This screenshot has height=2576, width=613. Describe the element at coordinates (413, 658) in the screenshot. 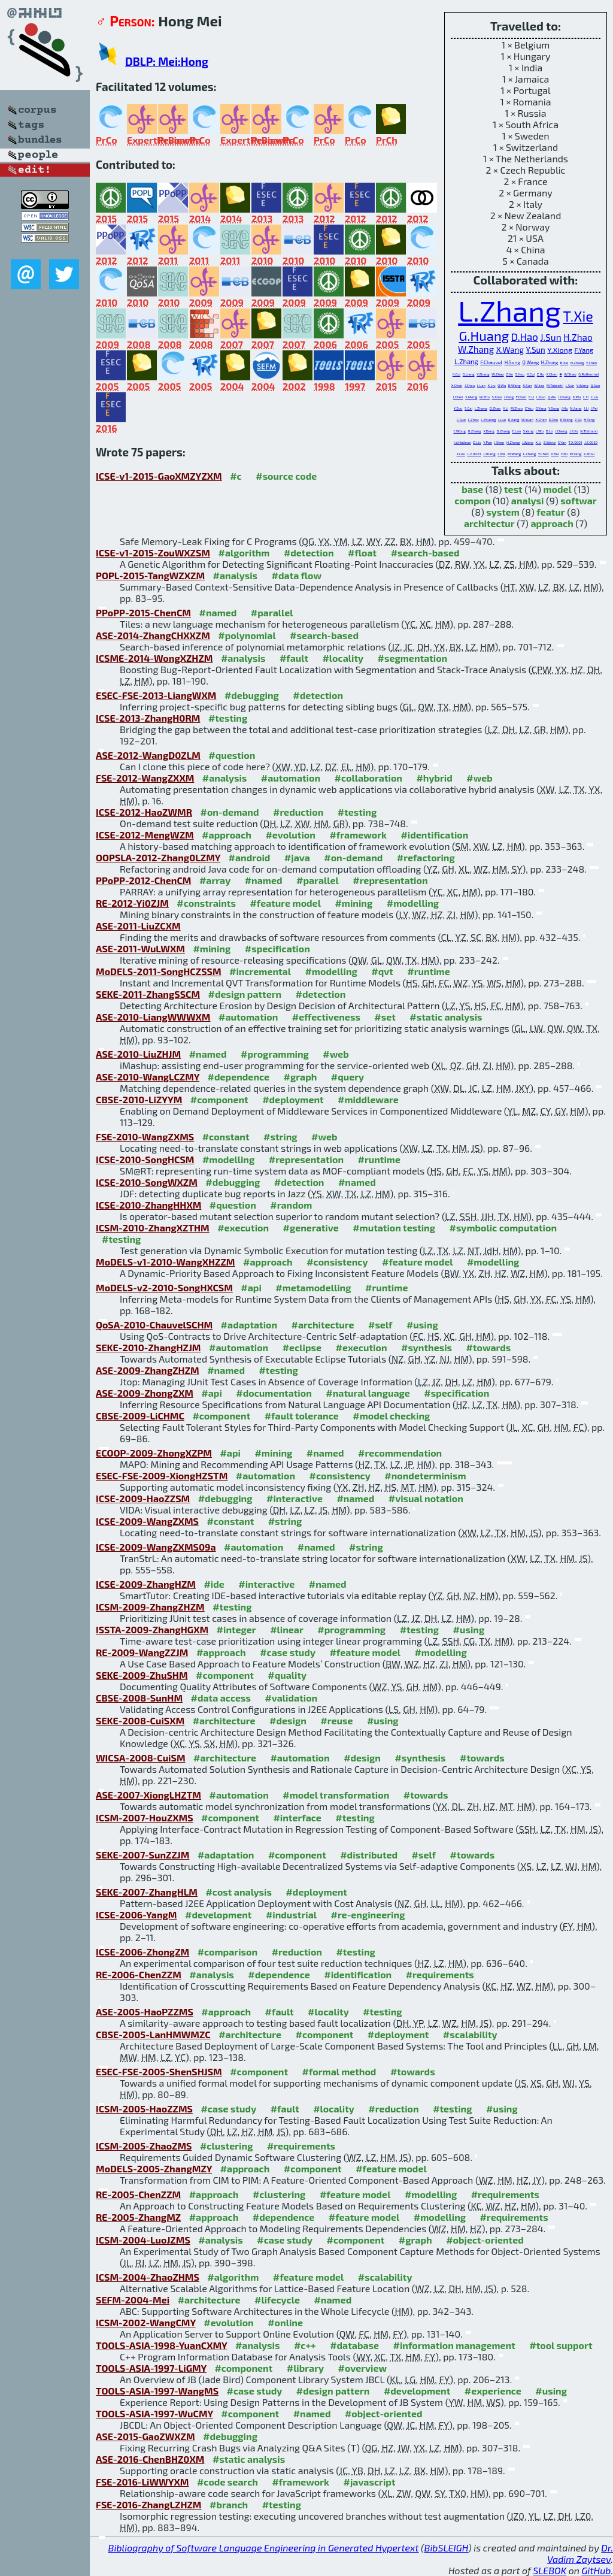

I see `#segmentation` at that location.